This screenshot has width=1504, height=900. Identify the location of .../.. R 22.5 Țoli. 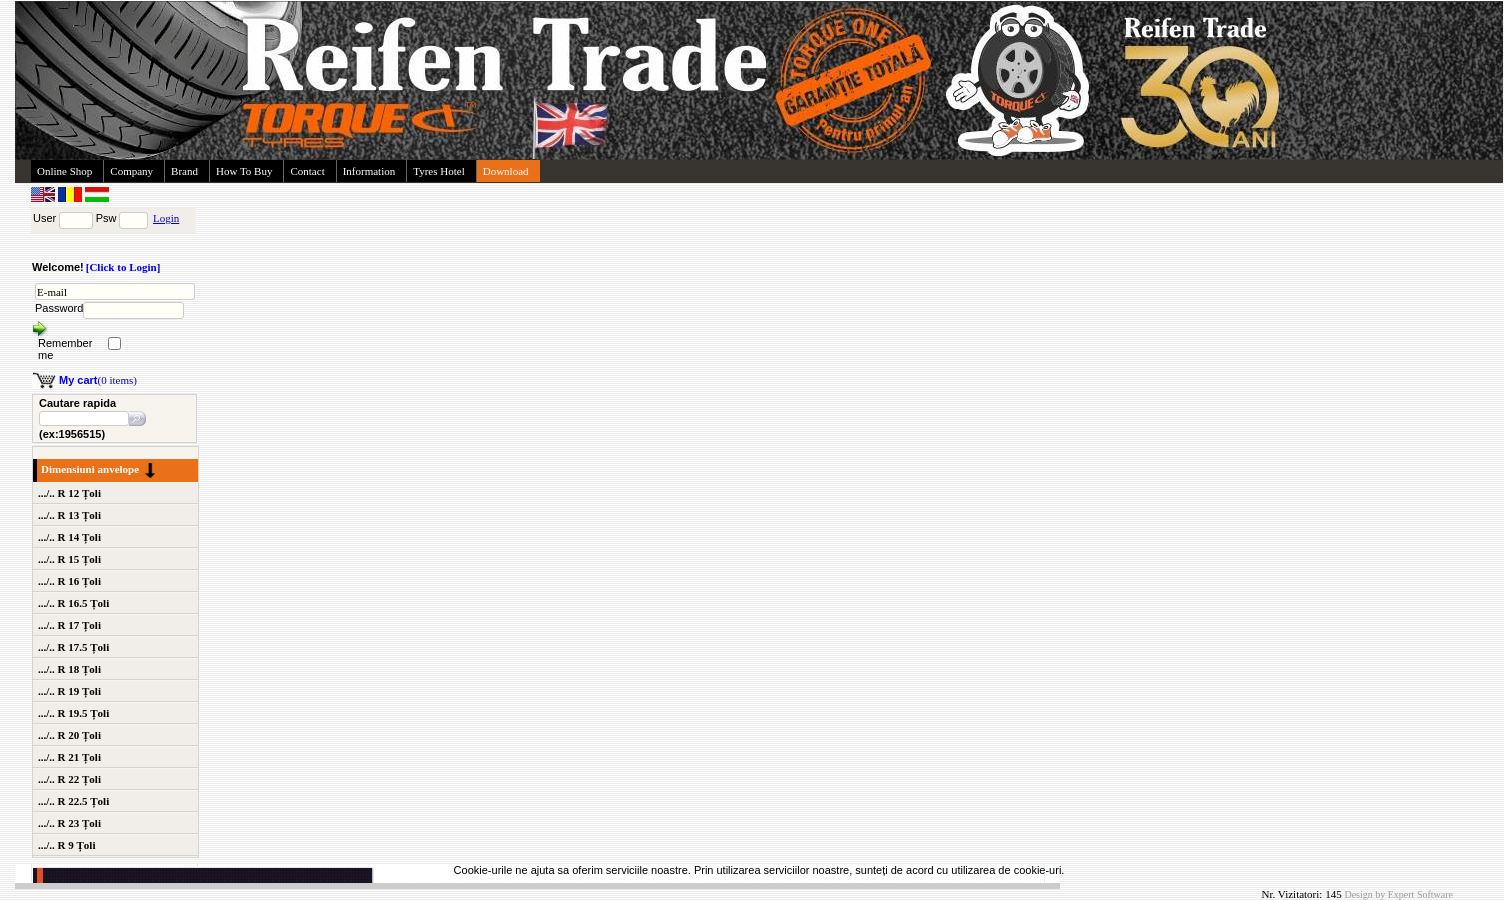
(73, 801).